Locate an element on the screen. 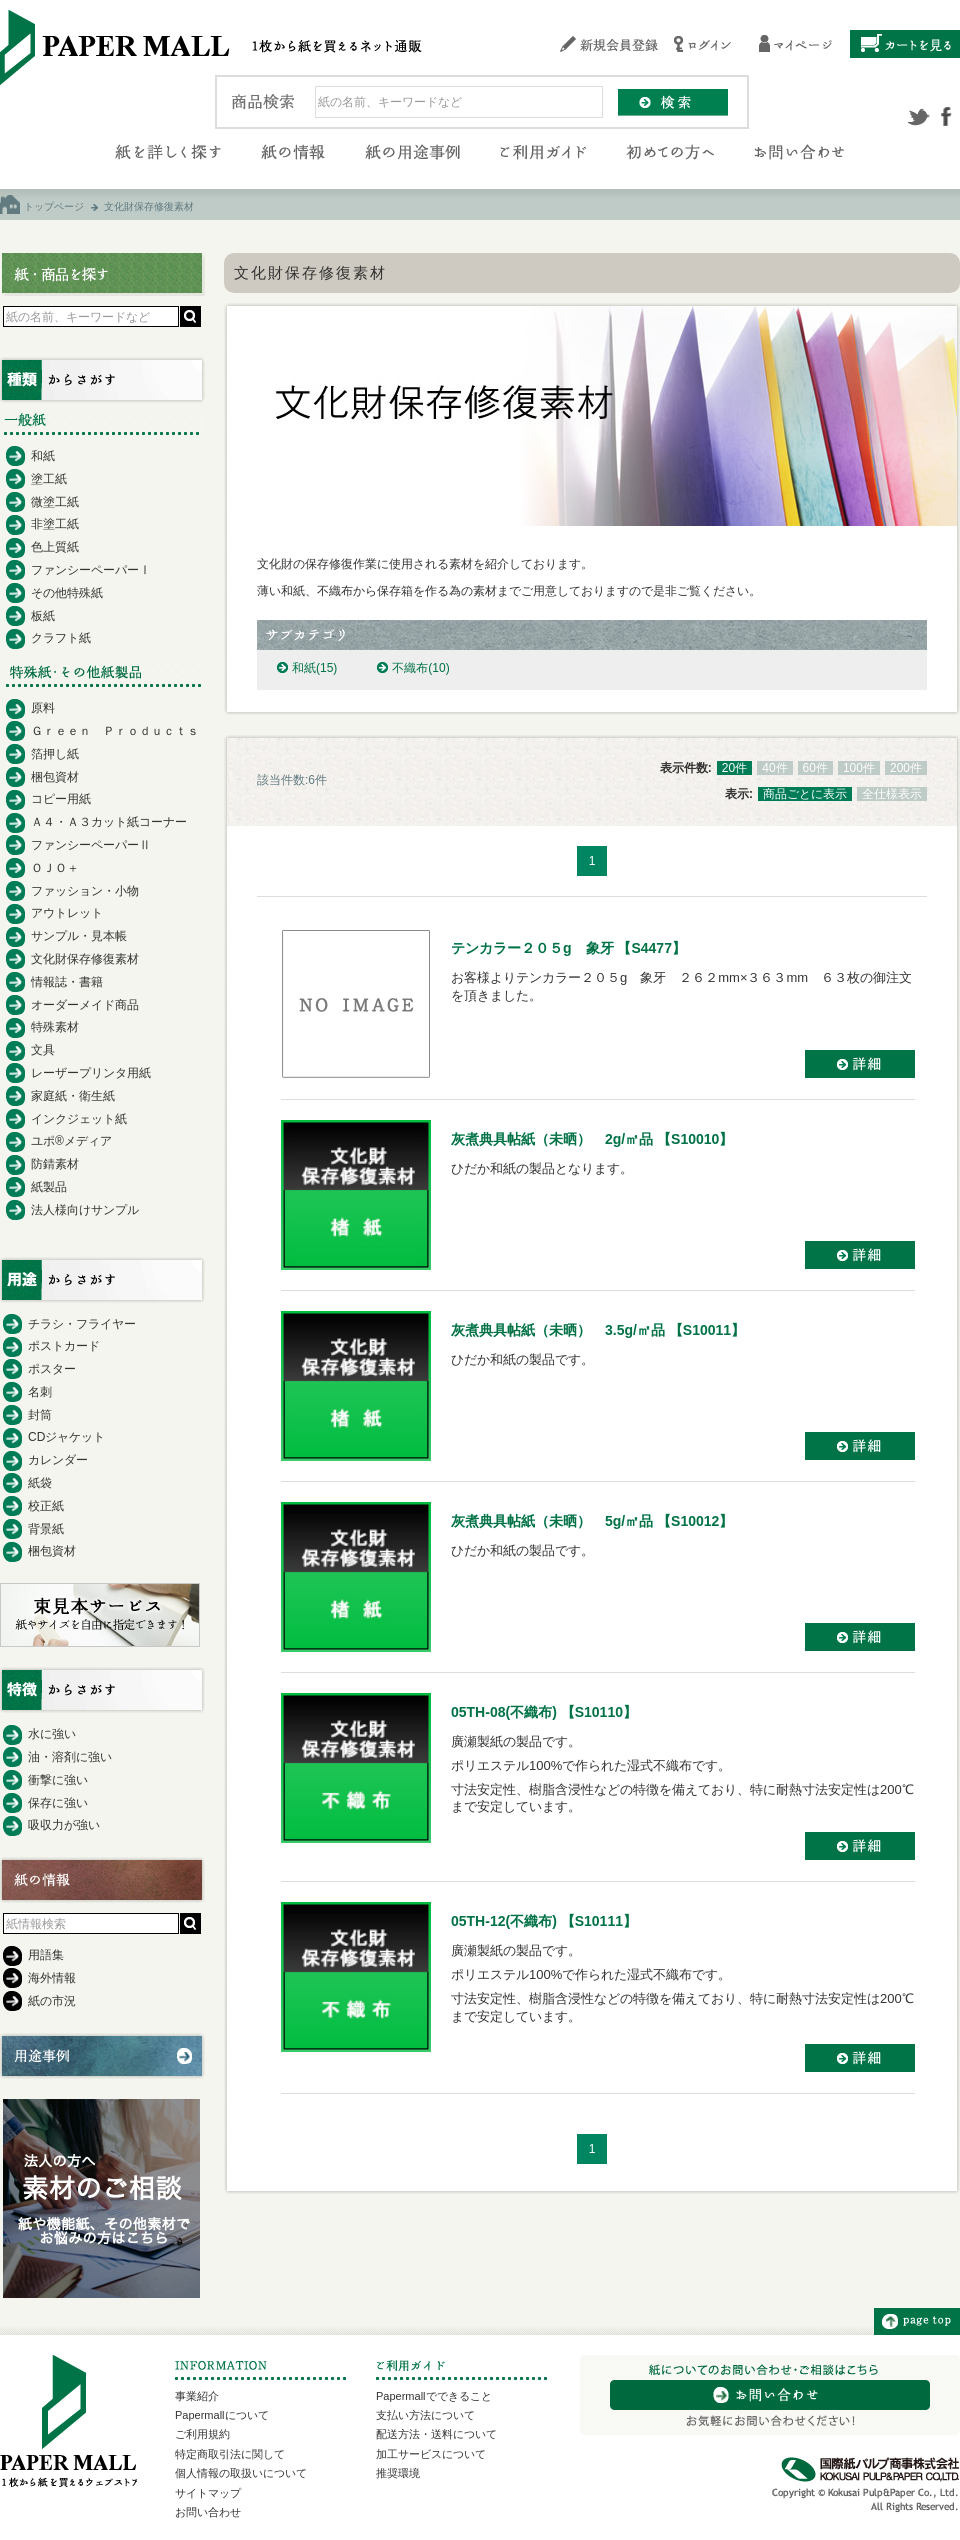  衝撃に強い is located at coordinates (58, 1780).